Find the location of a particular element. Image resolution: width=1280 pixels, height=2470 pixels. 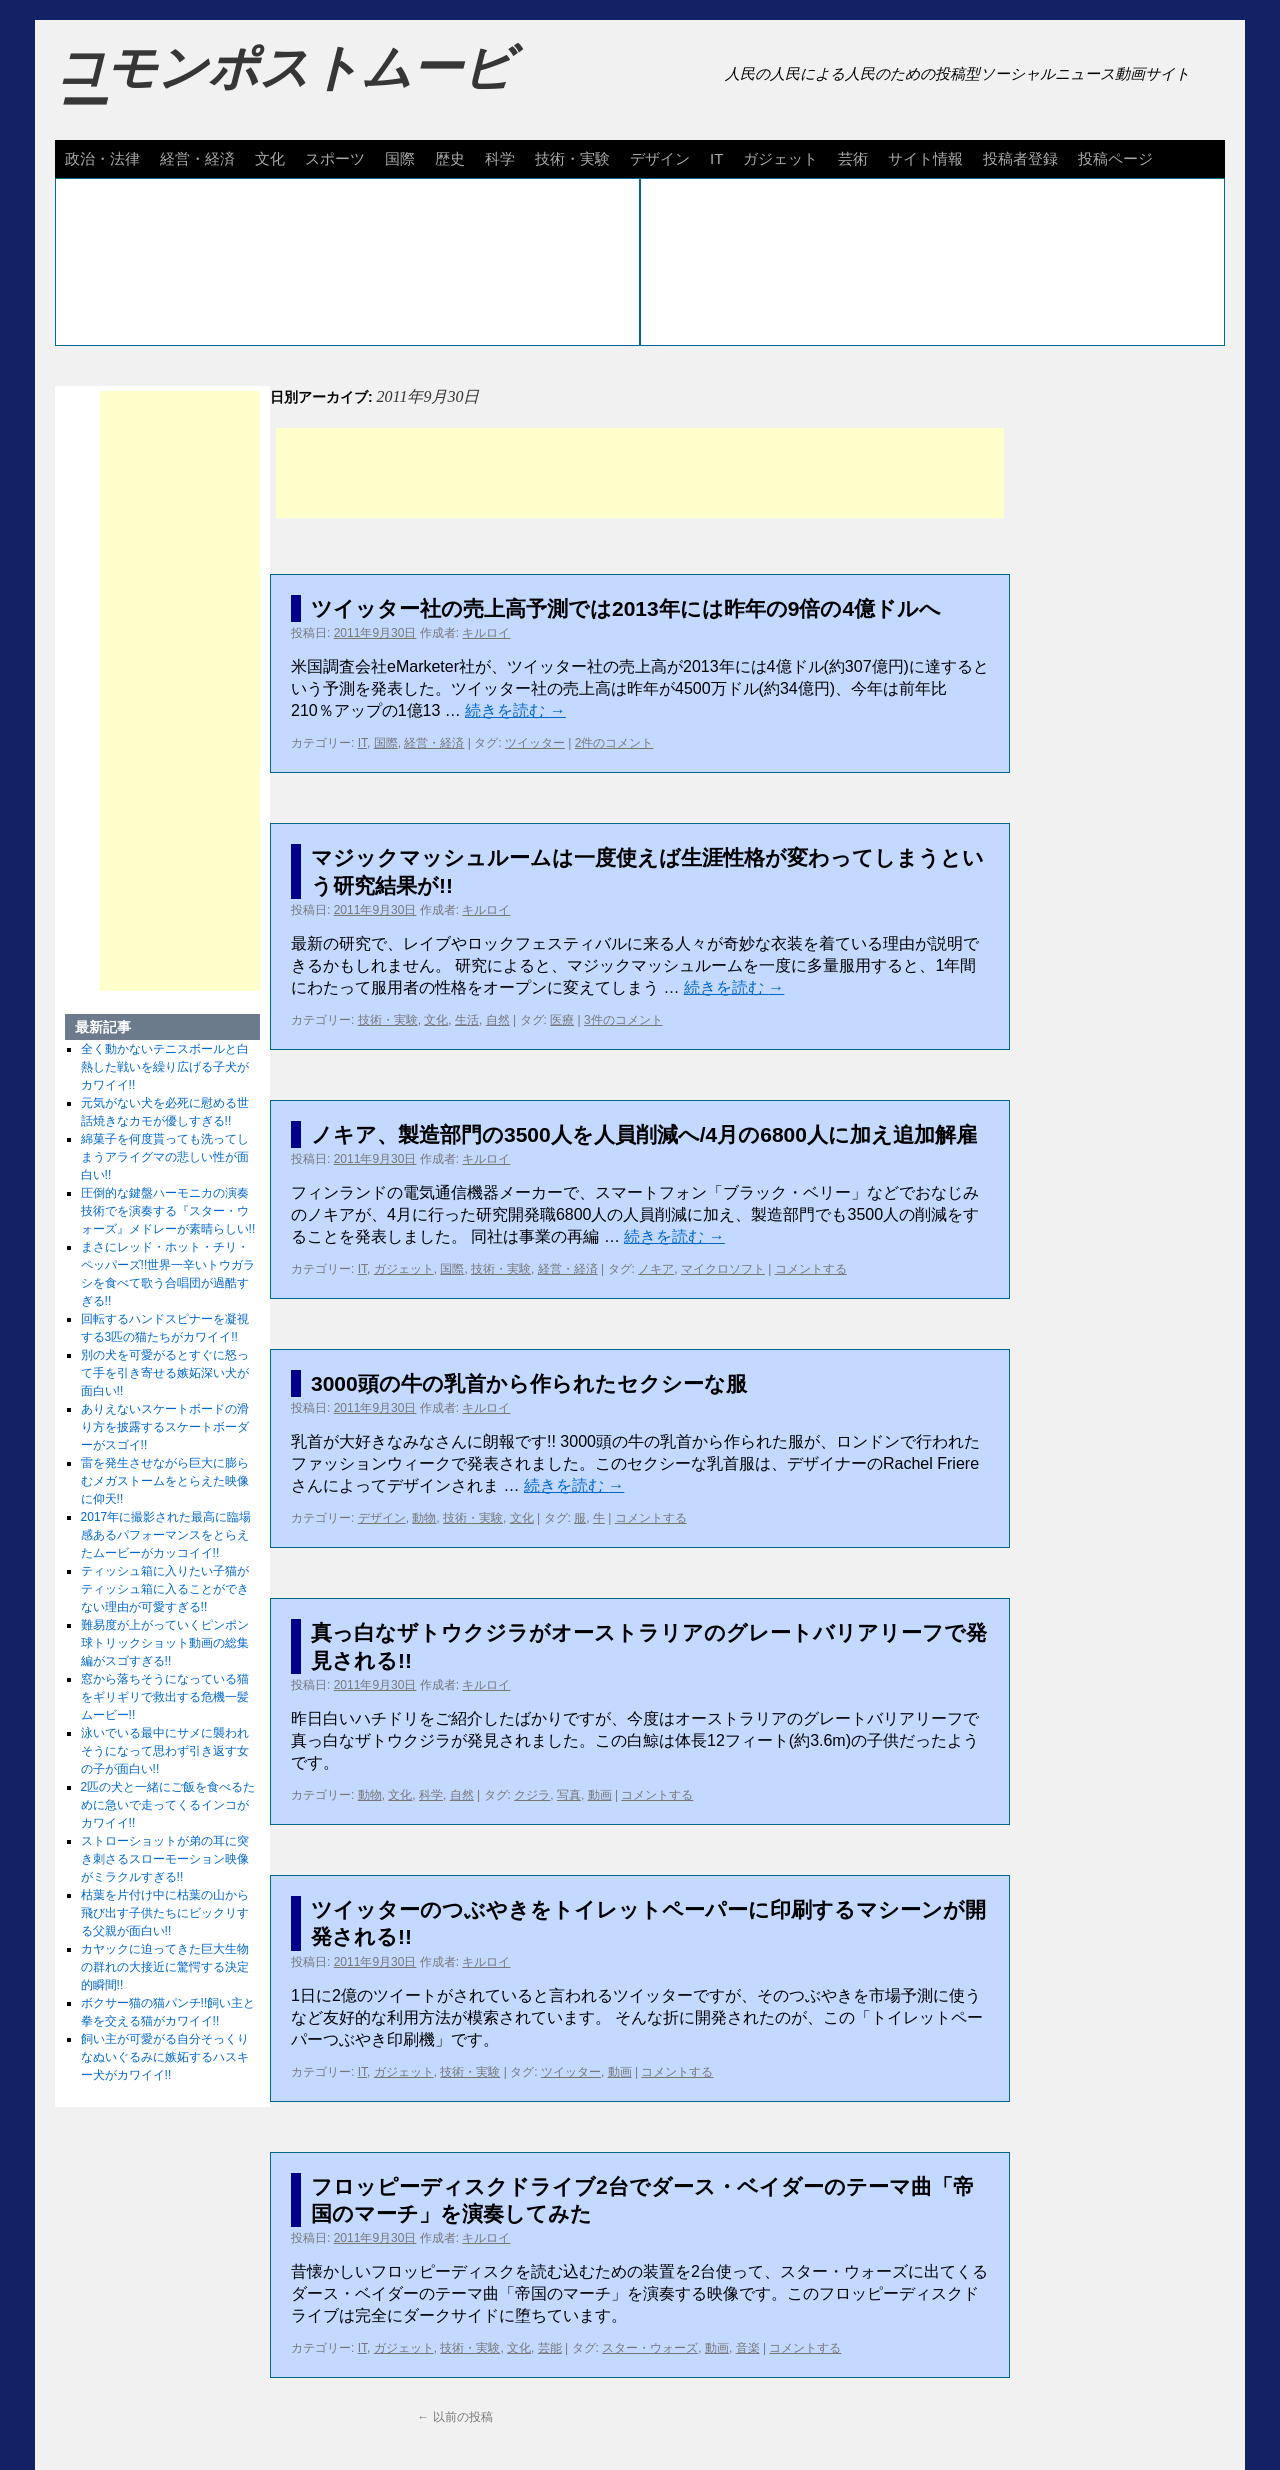

クジラ is located at coordinates (532, 1795).